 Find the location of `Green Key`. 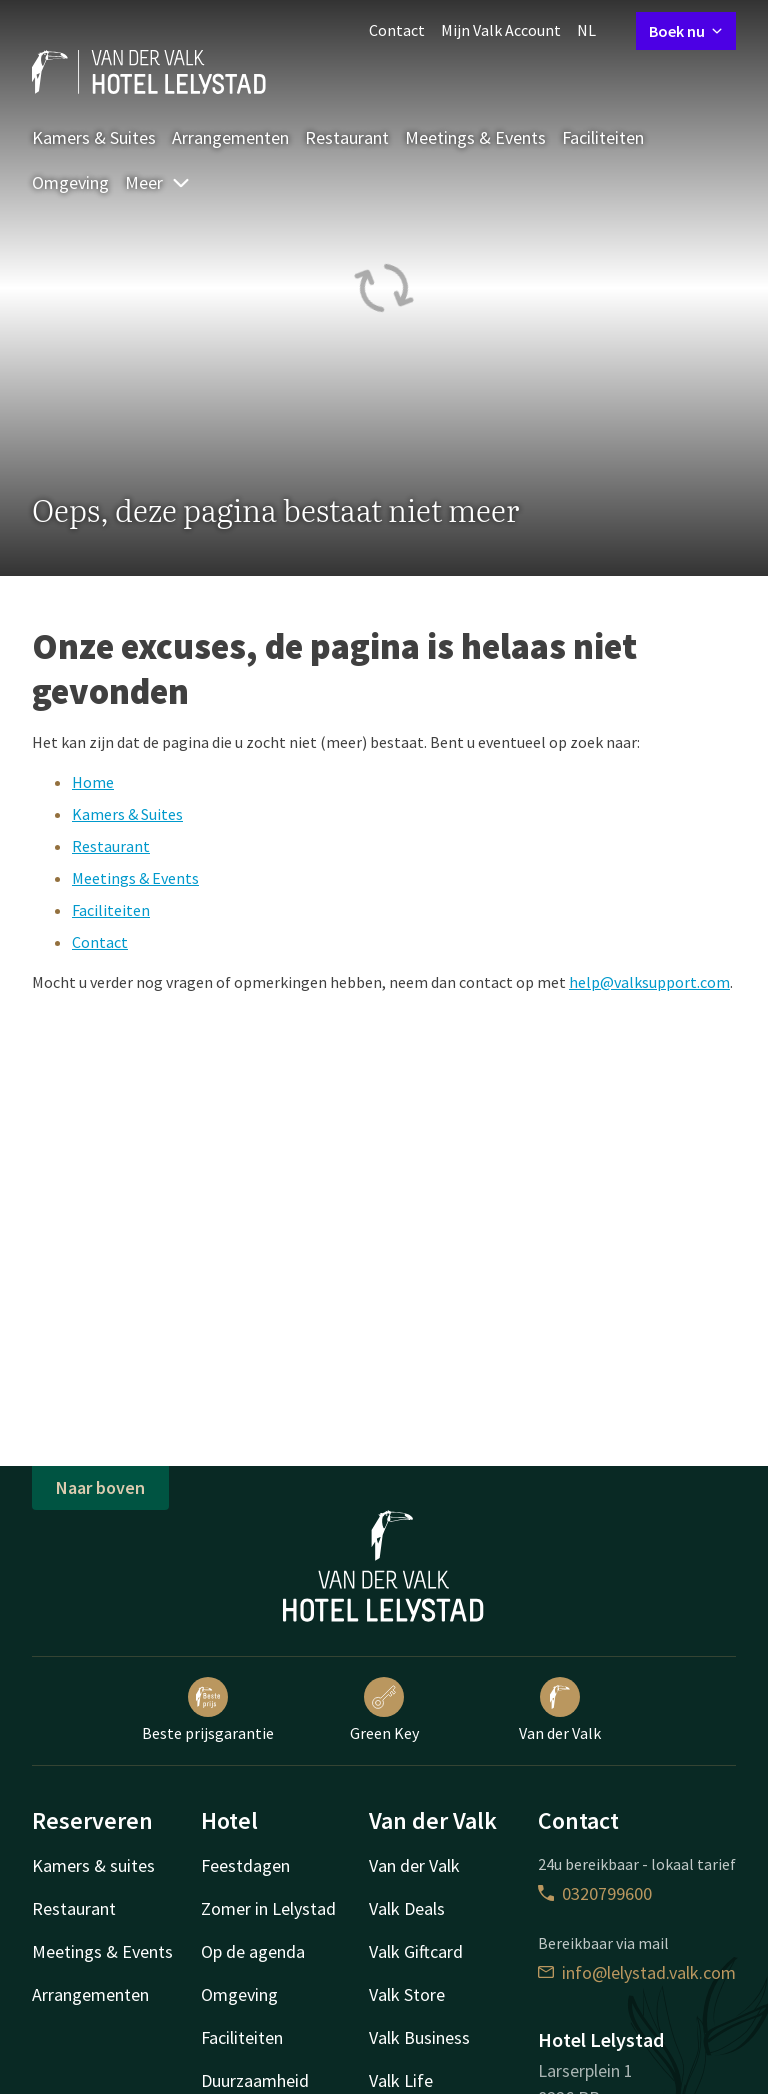

Green Key is located at coordinates (384, 1710).